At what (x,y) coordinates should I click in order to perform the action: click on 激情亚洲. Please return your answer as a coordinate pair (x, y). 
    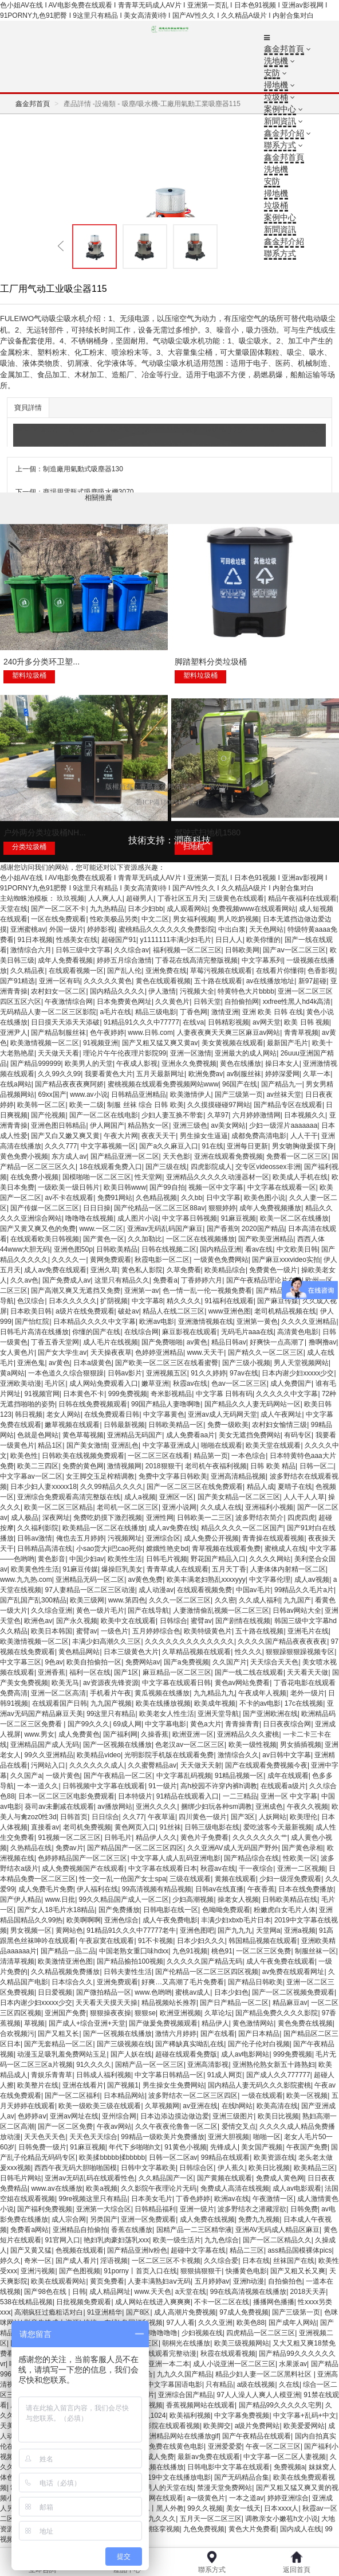
    Looking at the image, I should click on (225, 1012).